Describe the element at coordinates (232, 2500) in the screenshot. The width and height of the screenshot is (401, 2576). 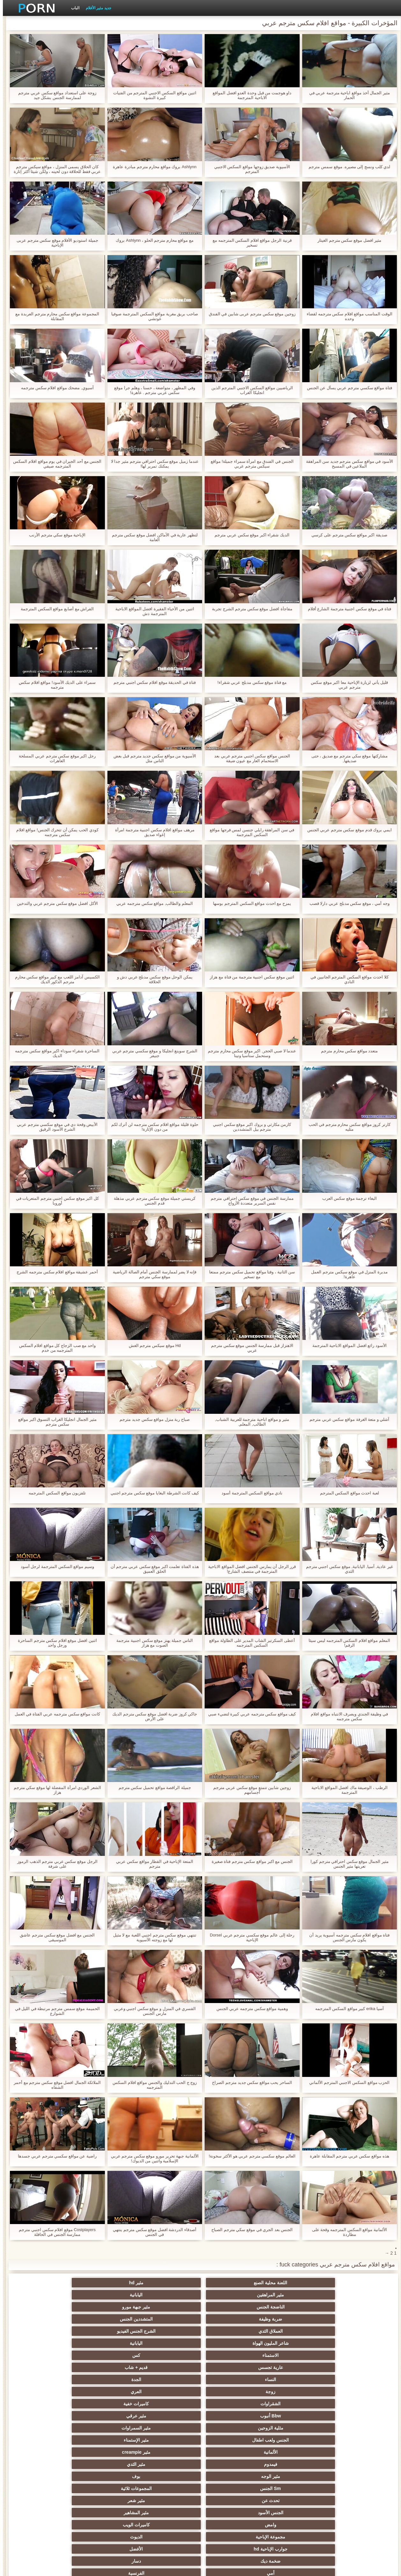
I see `هزاز` at that location.